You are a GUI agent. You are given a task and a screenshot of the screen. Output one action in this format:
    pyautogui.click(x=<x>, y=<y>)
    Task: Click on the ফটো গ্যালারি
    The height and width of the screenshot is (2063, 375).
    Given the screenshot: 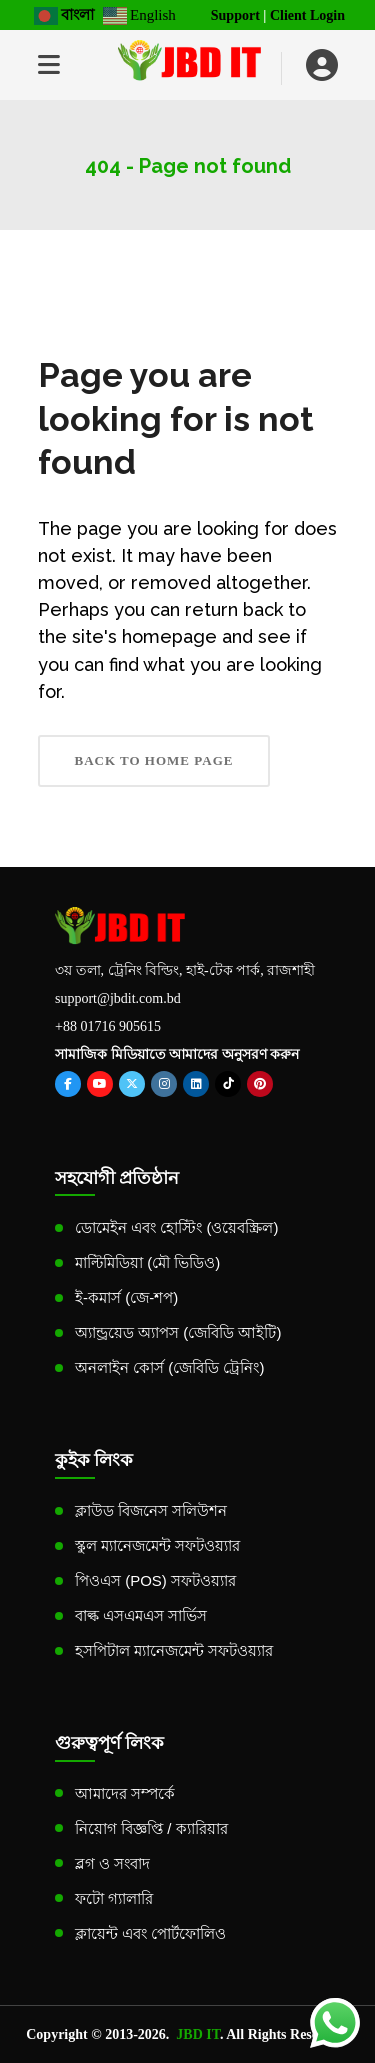 What is the action you would take?
    pyautogui.click(x=114, y=1898)
    